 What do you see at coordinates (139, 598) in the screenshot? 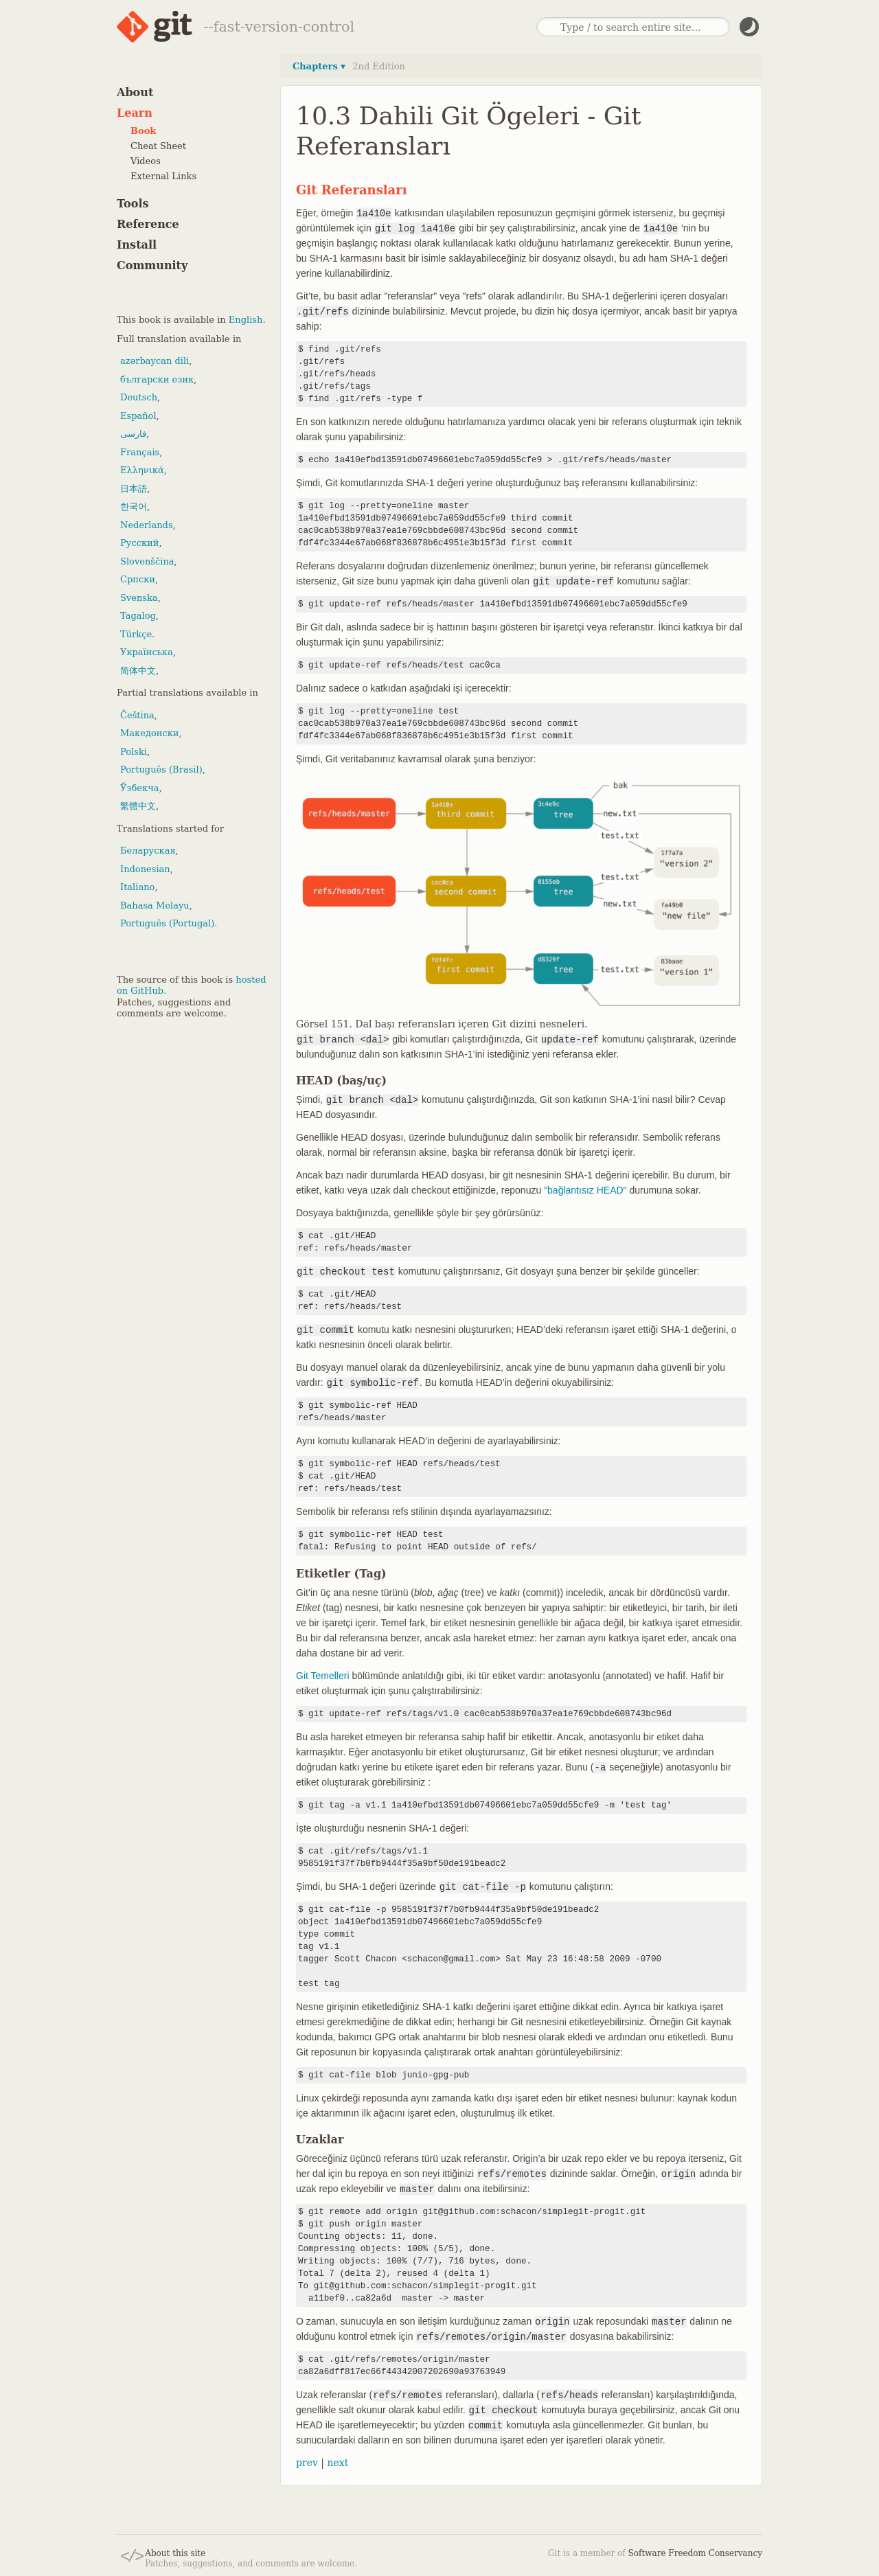
I see `Svenska` at bounding box center [139, 598].